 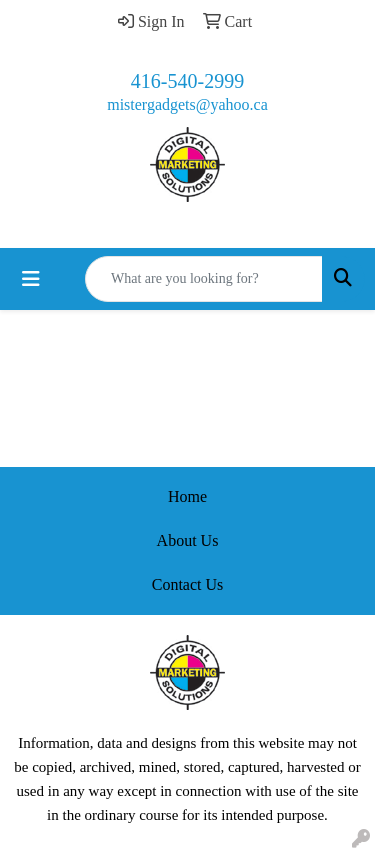 What do you see at coordinates (204, 279) in the screenshot?
I see `[Quick Search]` at bounding box center [204, 279].